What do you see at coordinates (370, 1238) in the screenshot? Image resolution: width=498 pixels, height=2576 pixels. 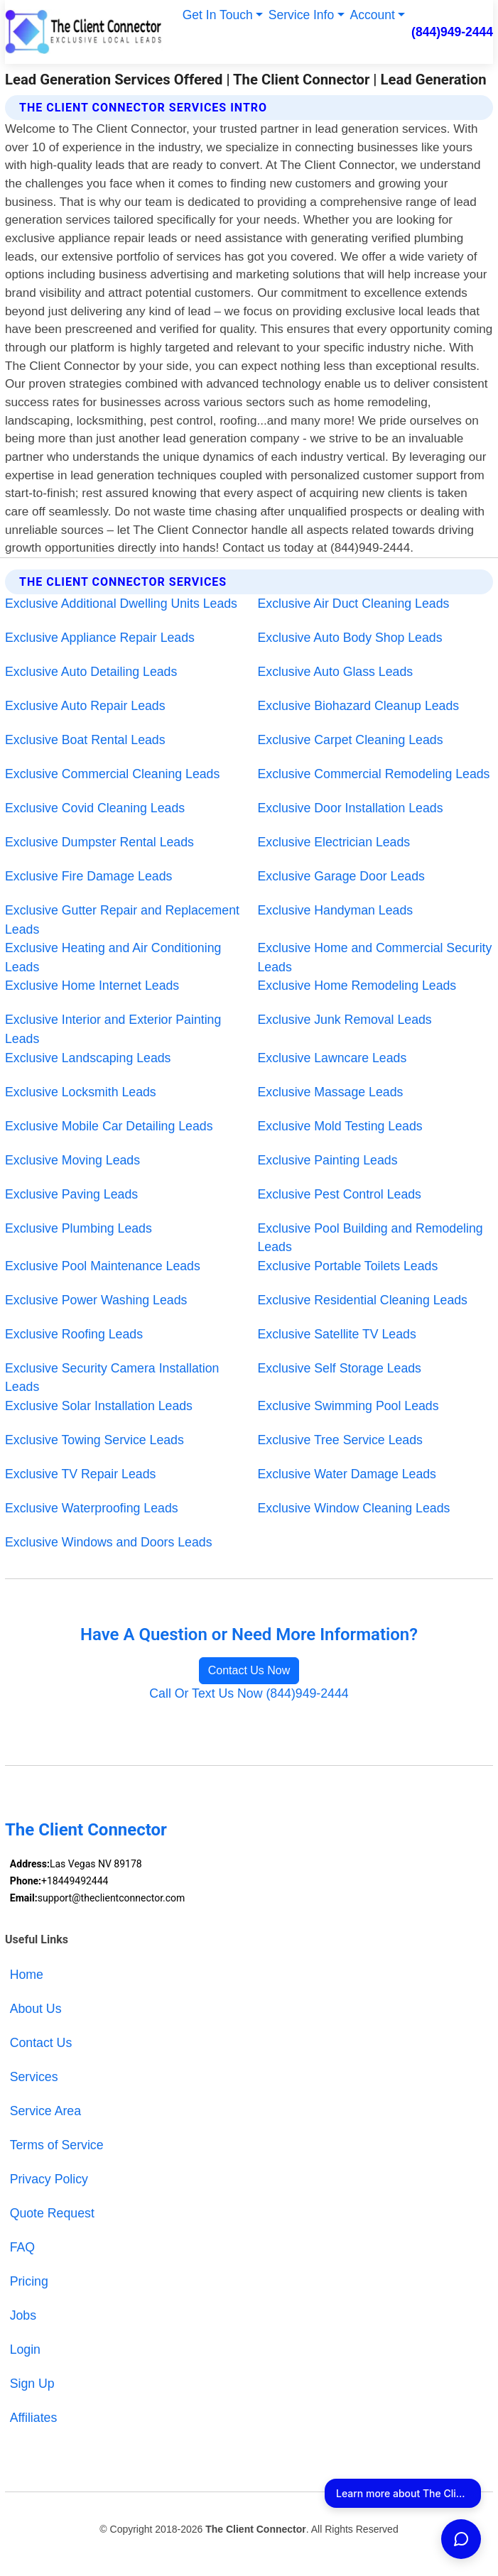 I see `Exclusive Pool Building and Remodeling Leads` at bounding box center [370, 1238].